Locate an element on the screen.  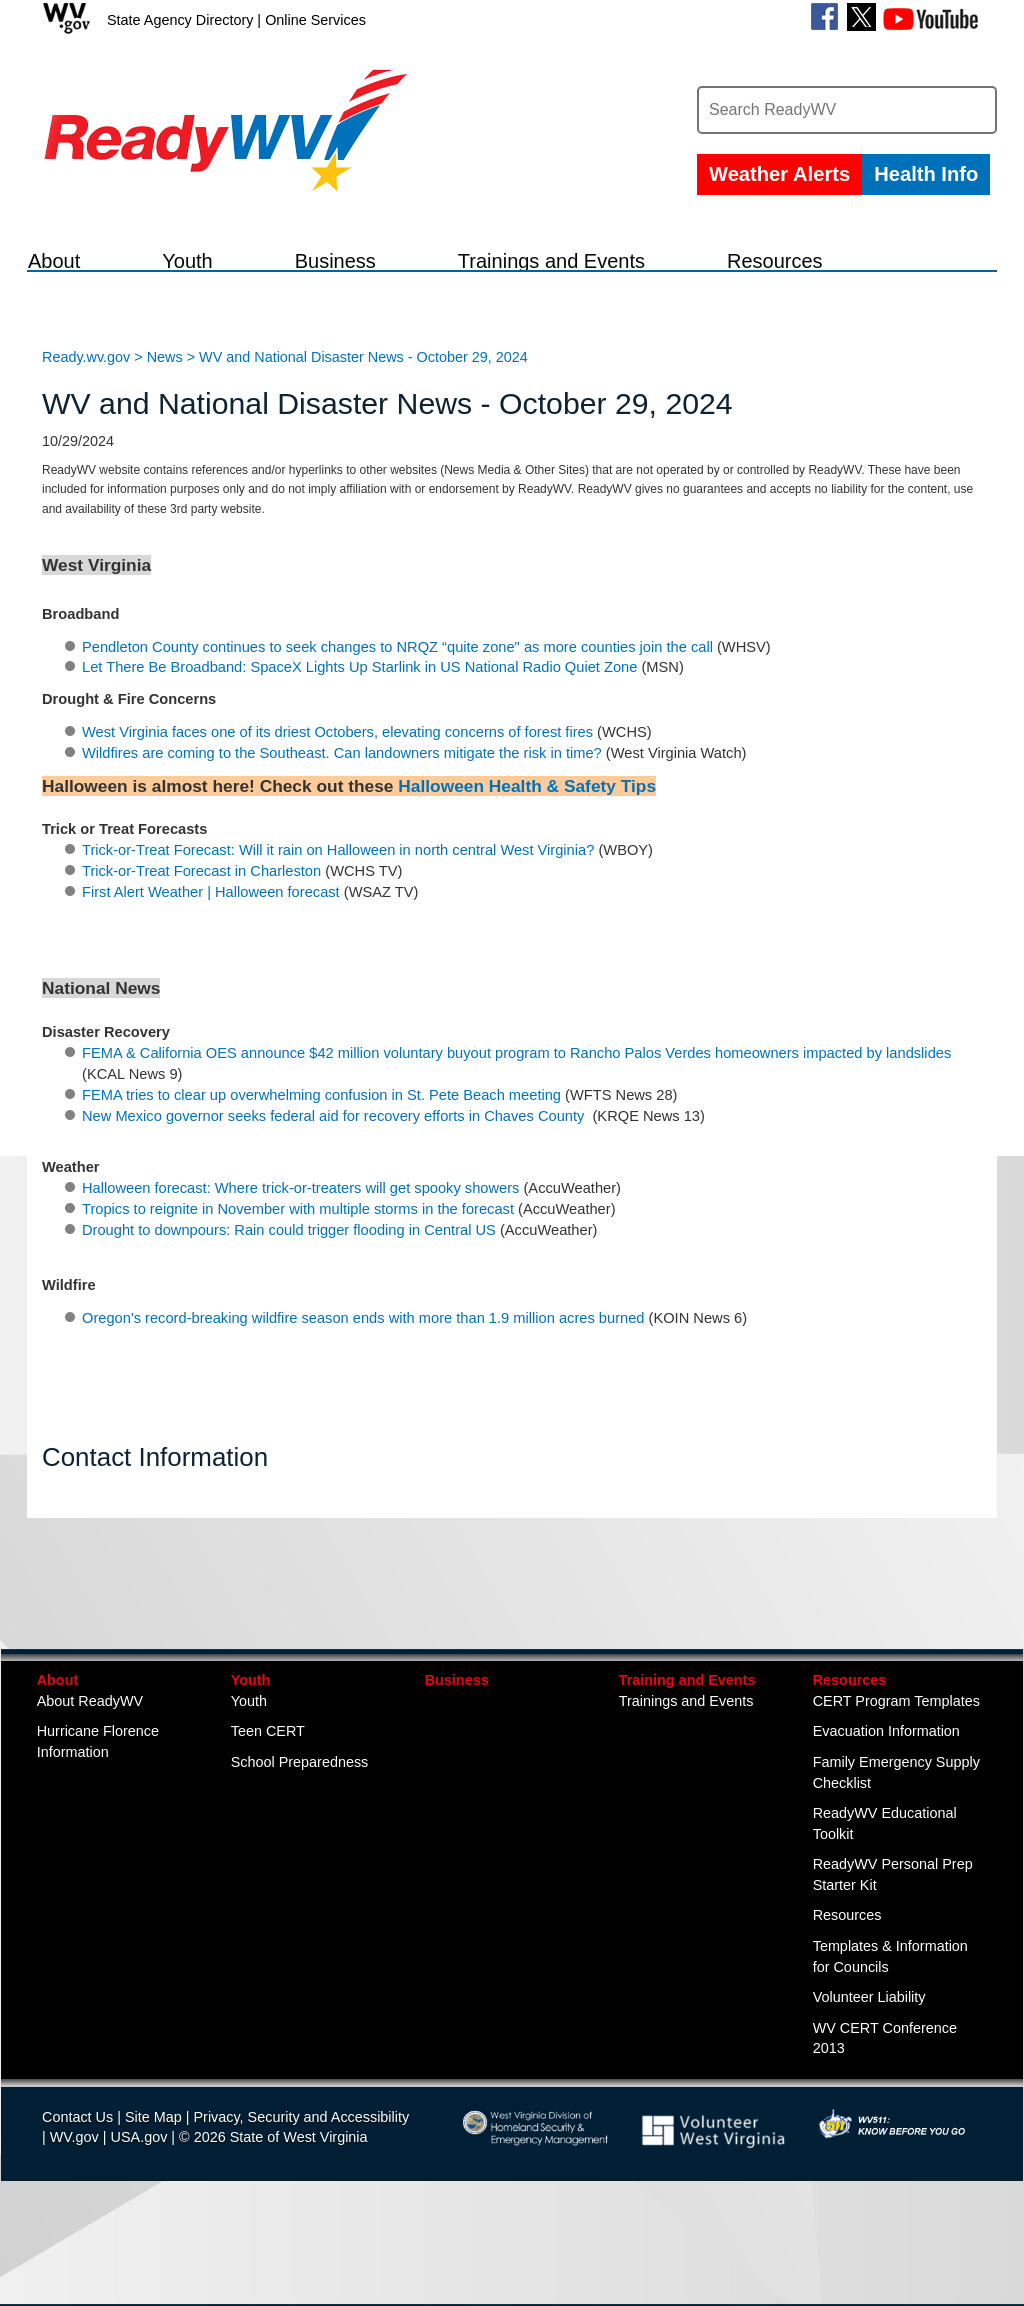
School Preparedness is located at coordinates (300, 1856).